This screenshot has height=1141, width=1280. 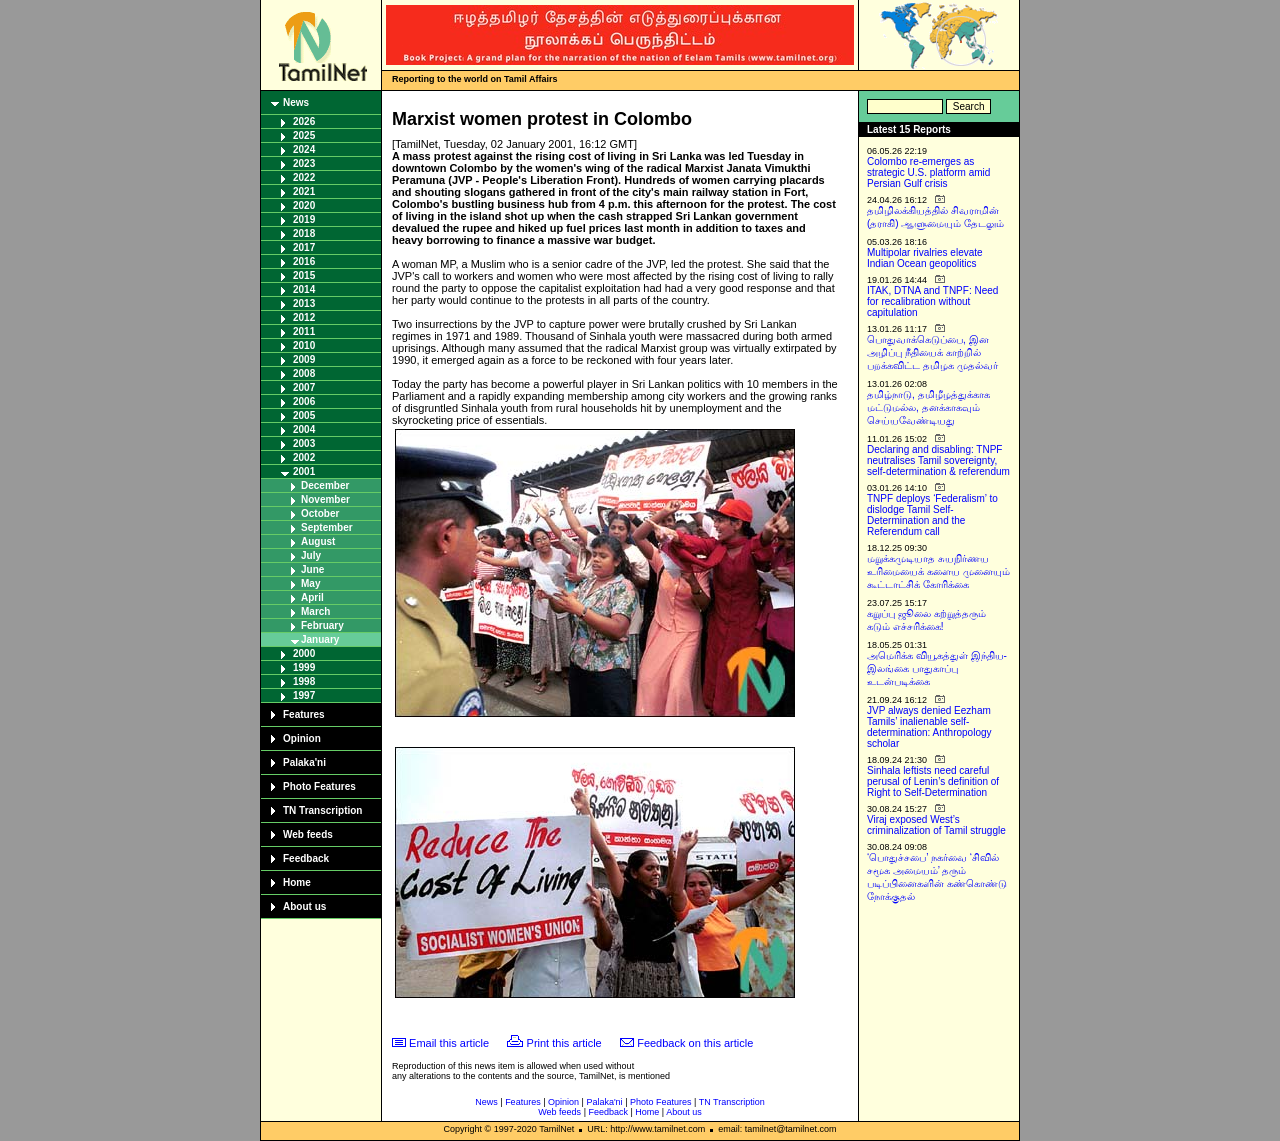 I want to click on 2024, so click(x=304, y=149).